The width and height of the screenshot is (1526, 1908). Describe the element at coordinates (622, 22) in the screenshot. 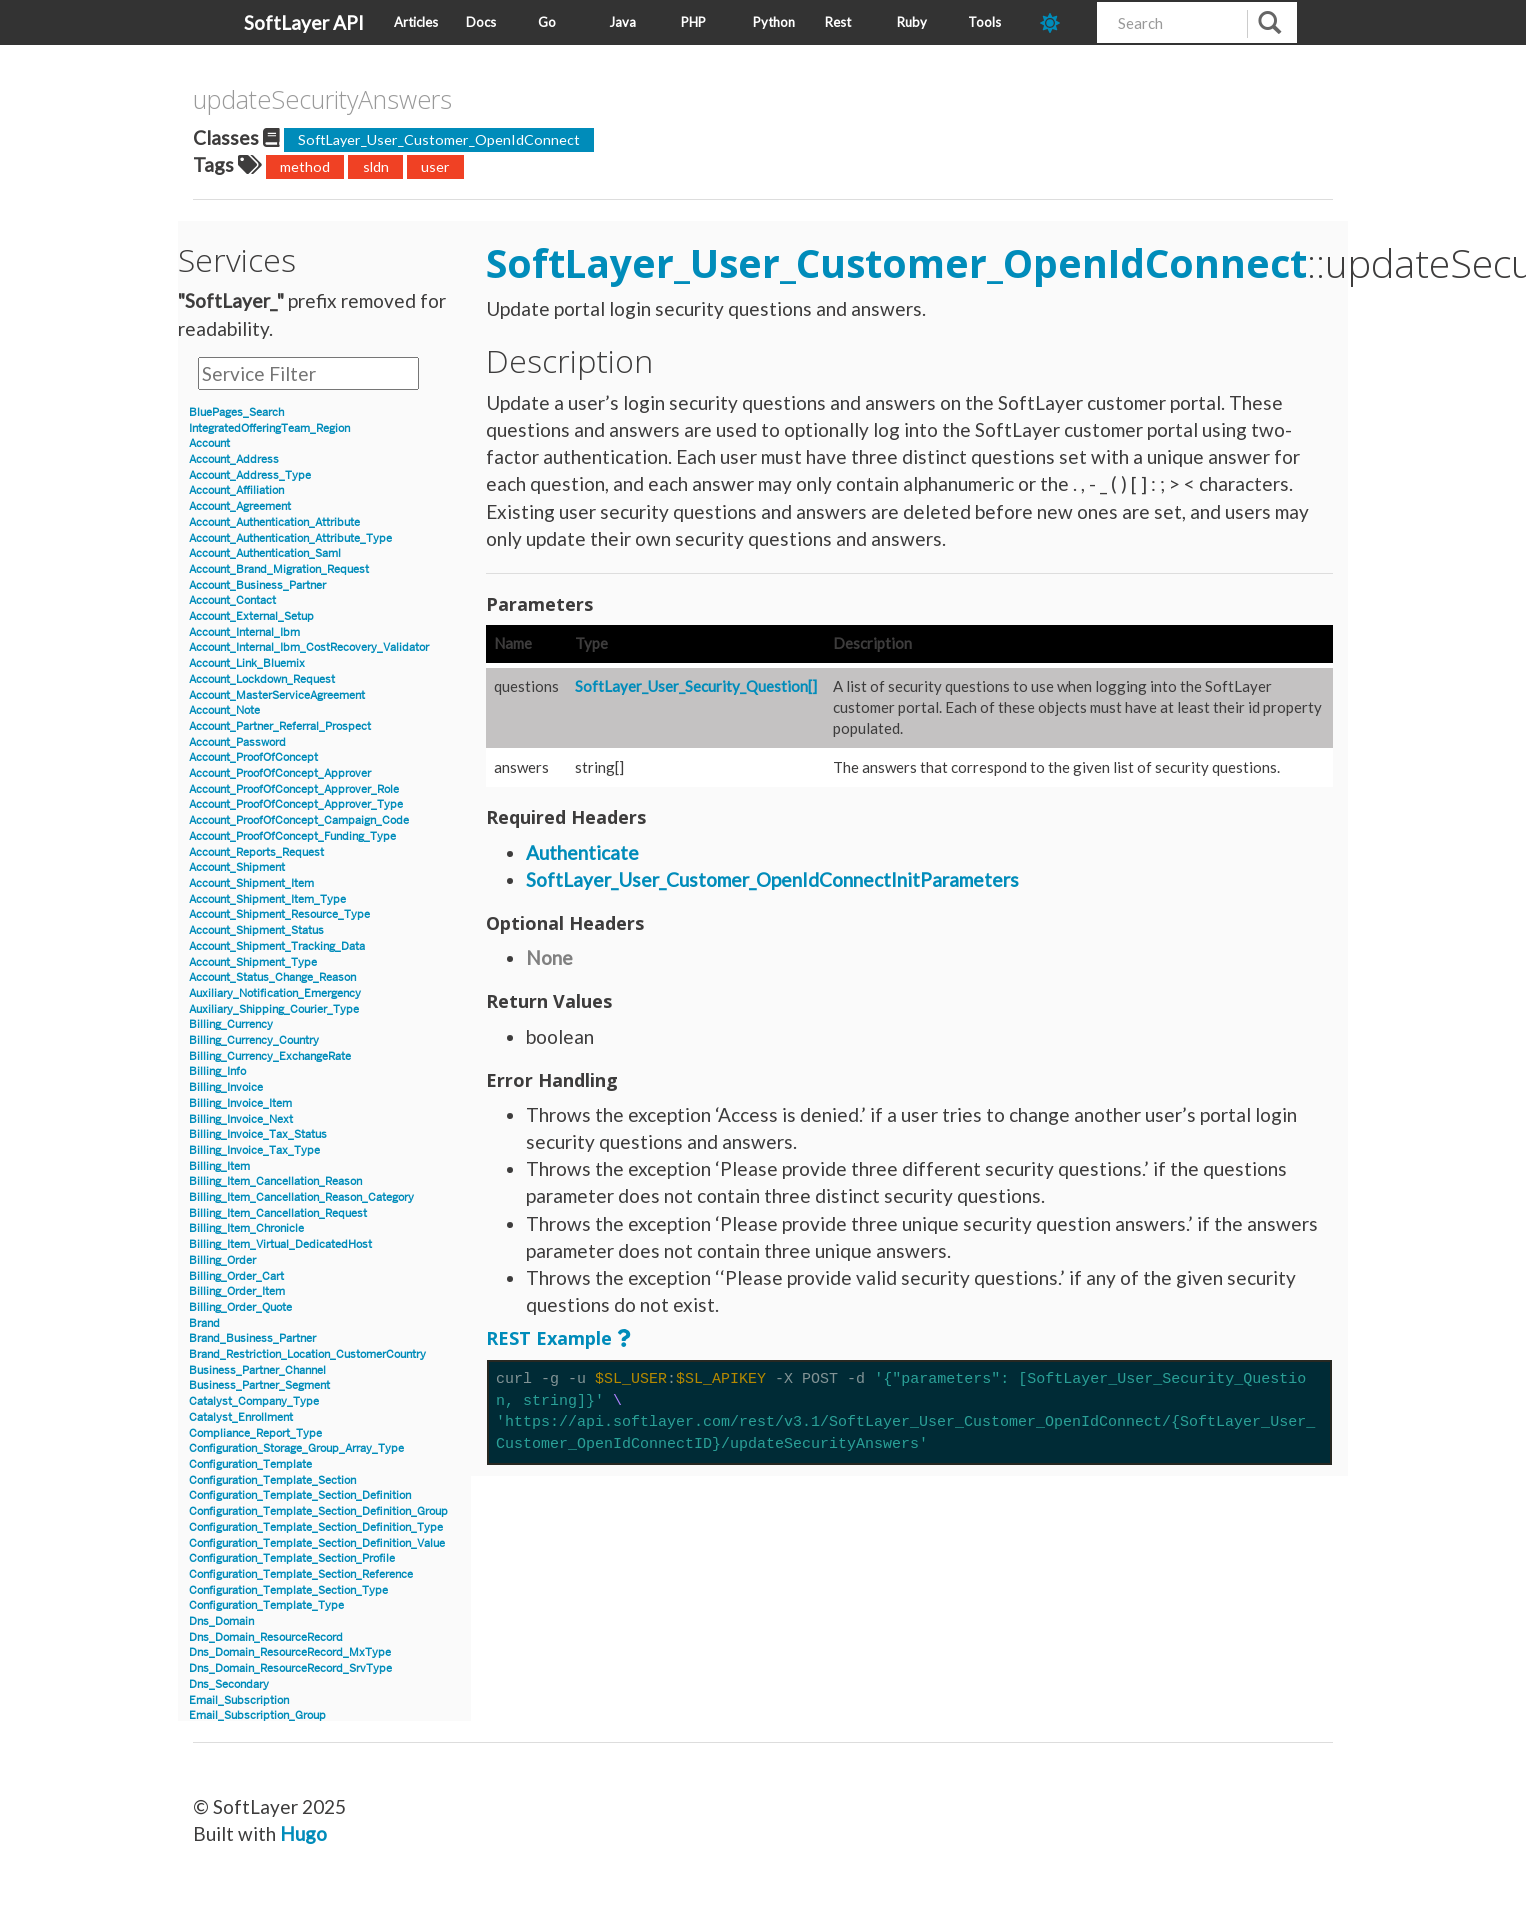

I see `Java` at that location.